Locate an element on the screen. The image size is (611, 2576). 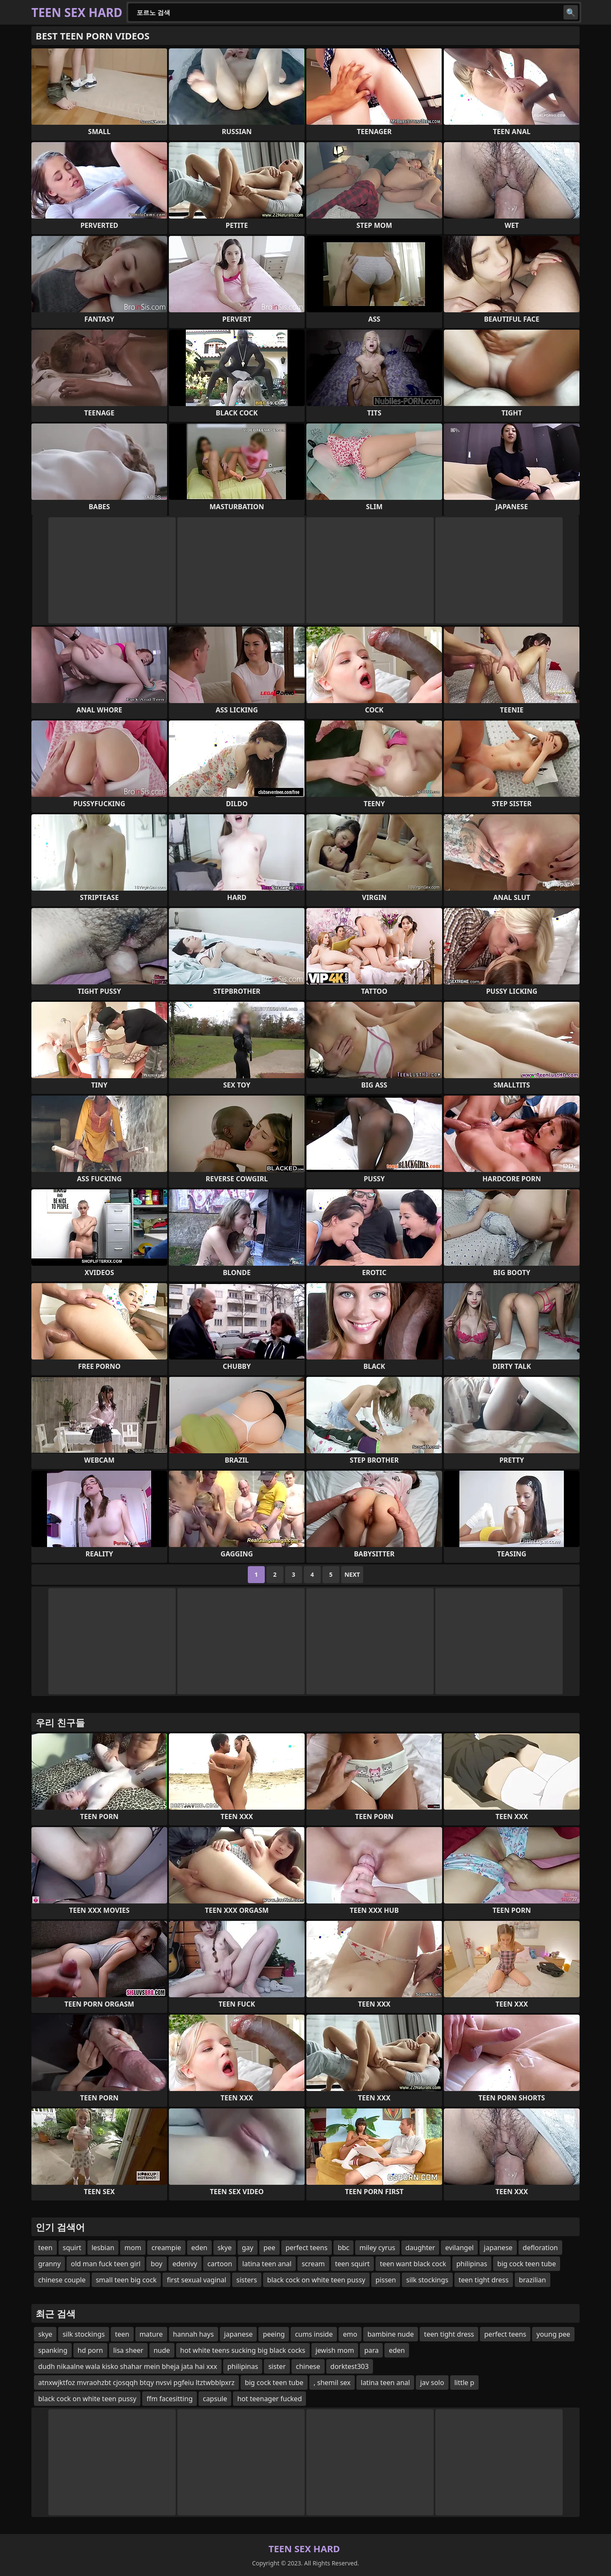
boy is located at coordinates (156, 2263).